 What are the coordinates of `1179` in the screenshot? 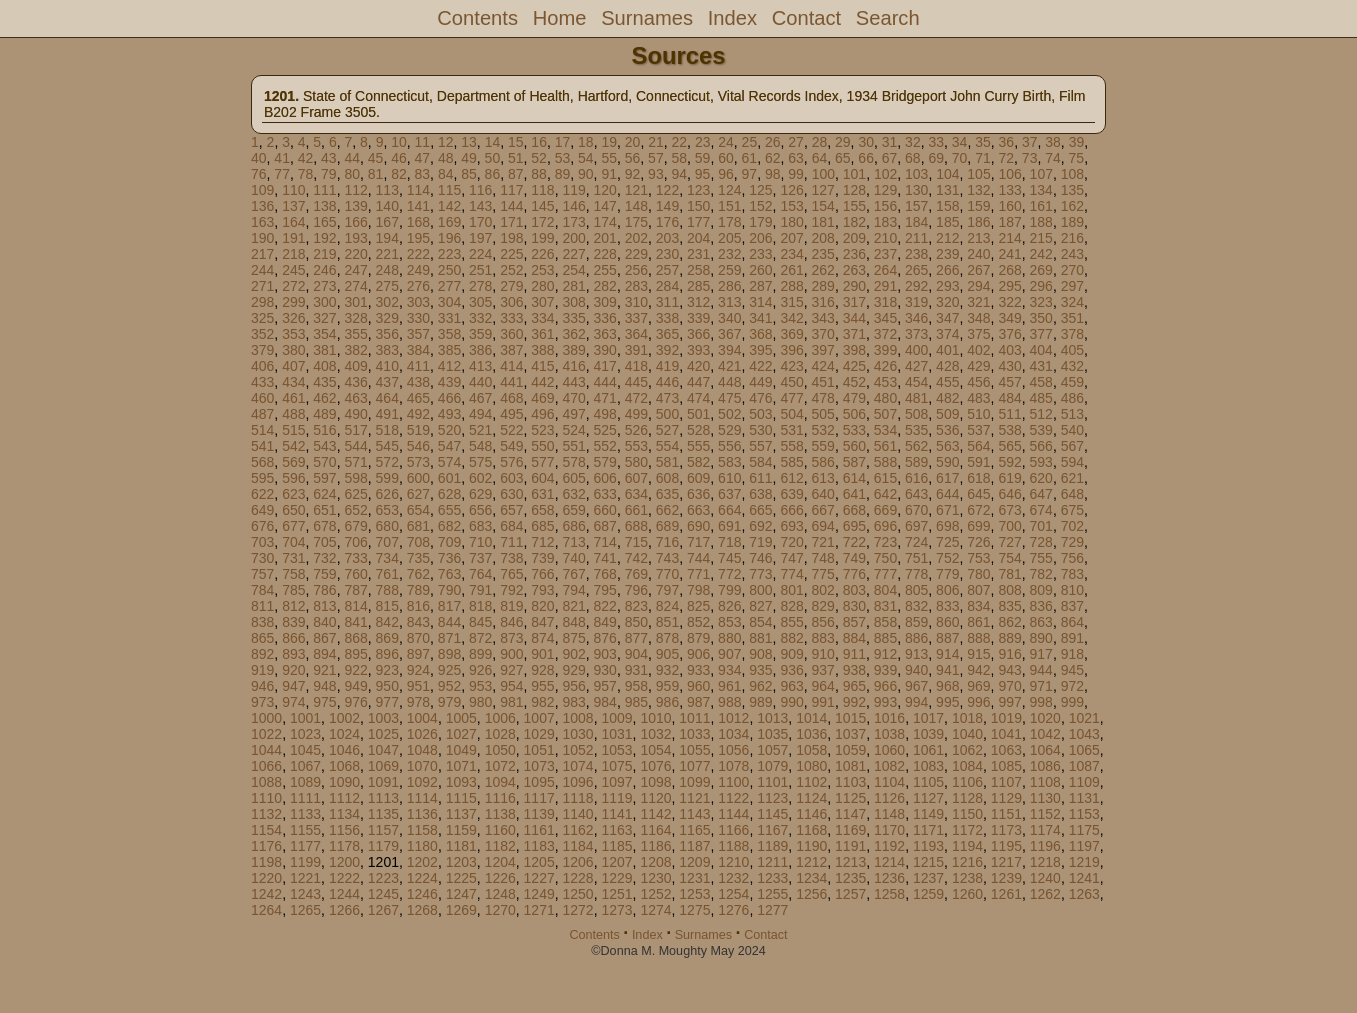 It's located at (383, 846).